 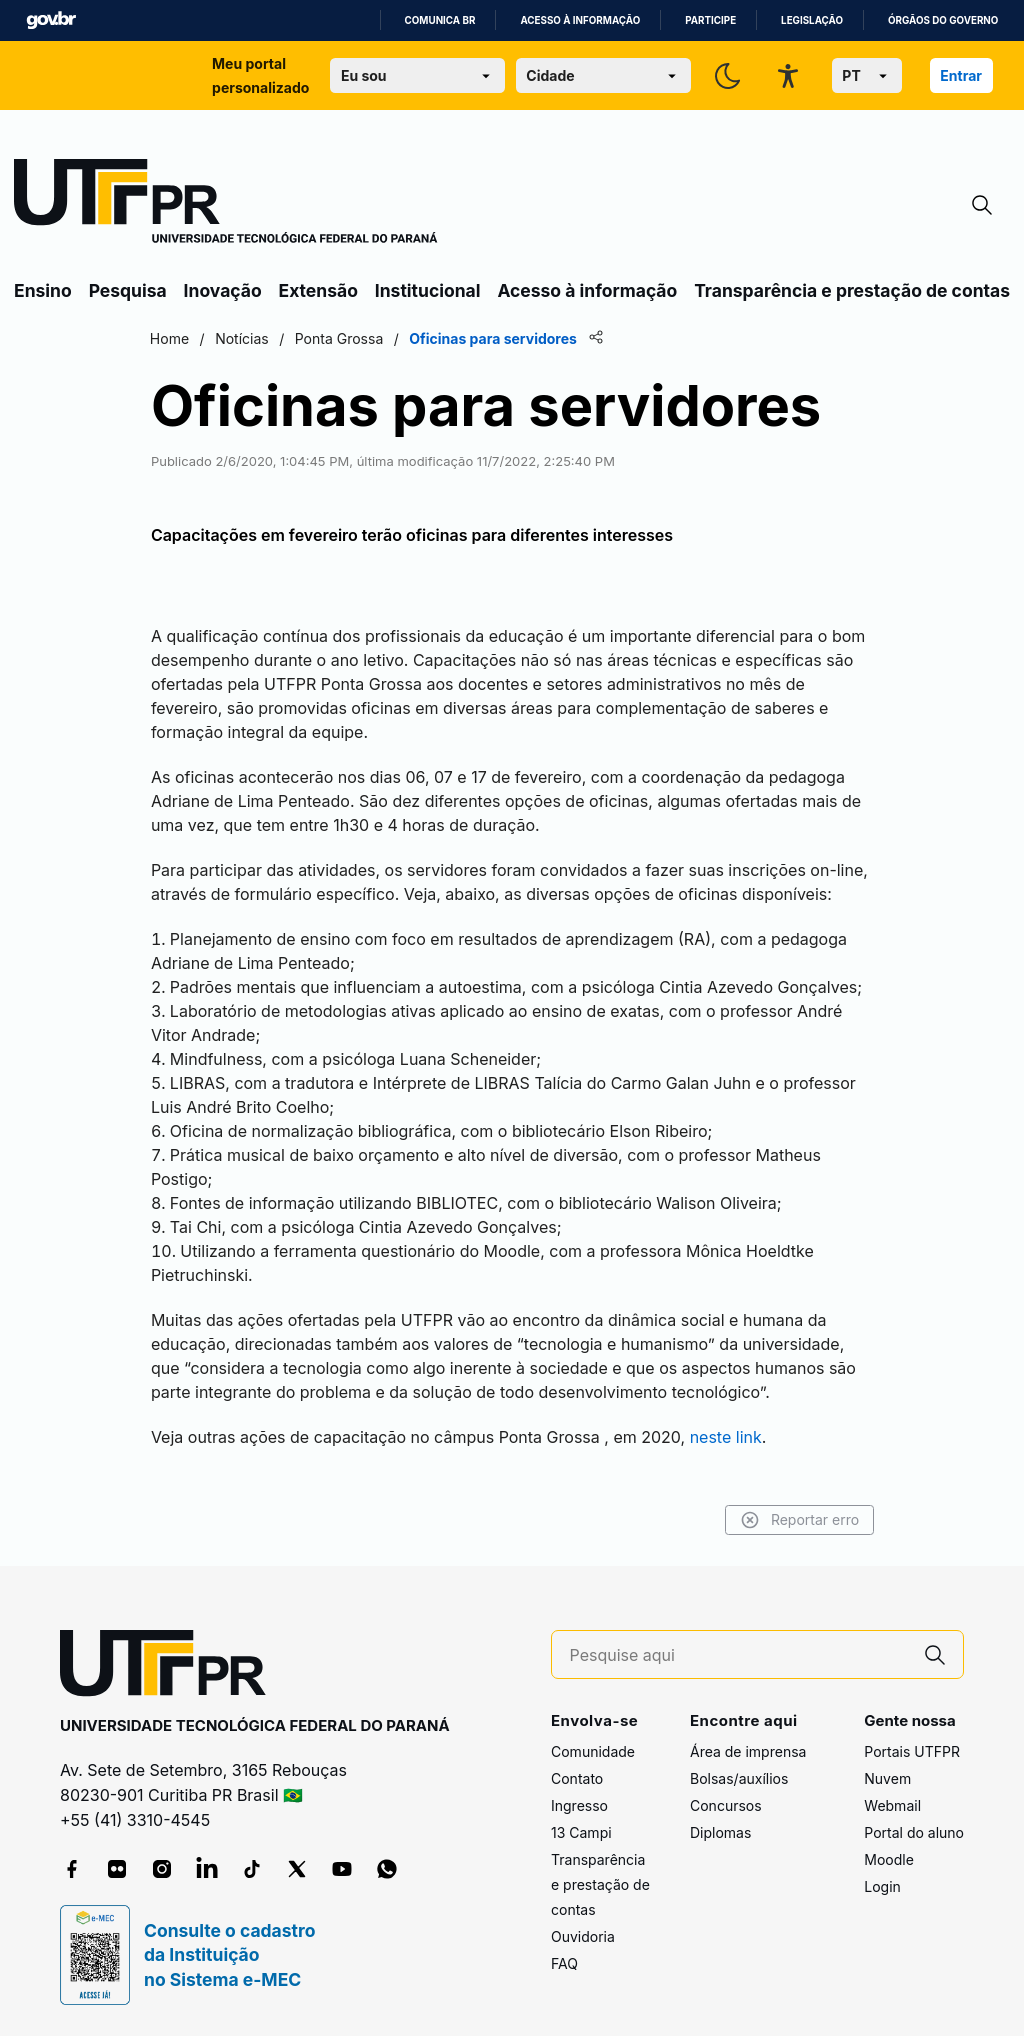 What do you see at coordinates (428, 290) in the screenshot?
I see `Institucional` at bounding box center [428, 290].